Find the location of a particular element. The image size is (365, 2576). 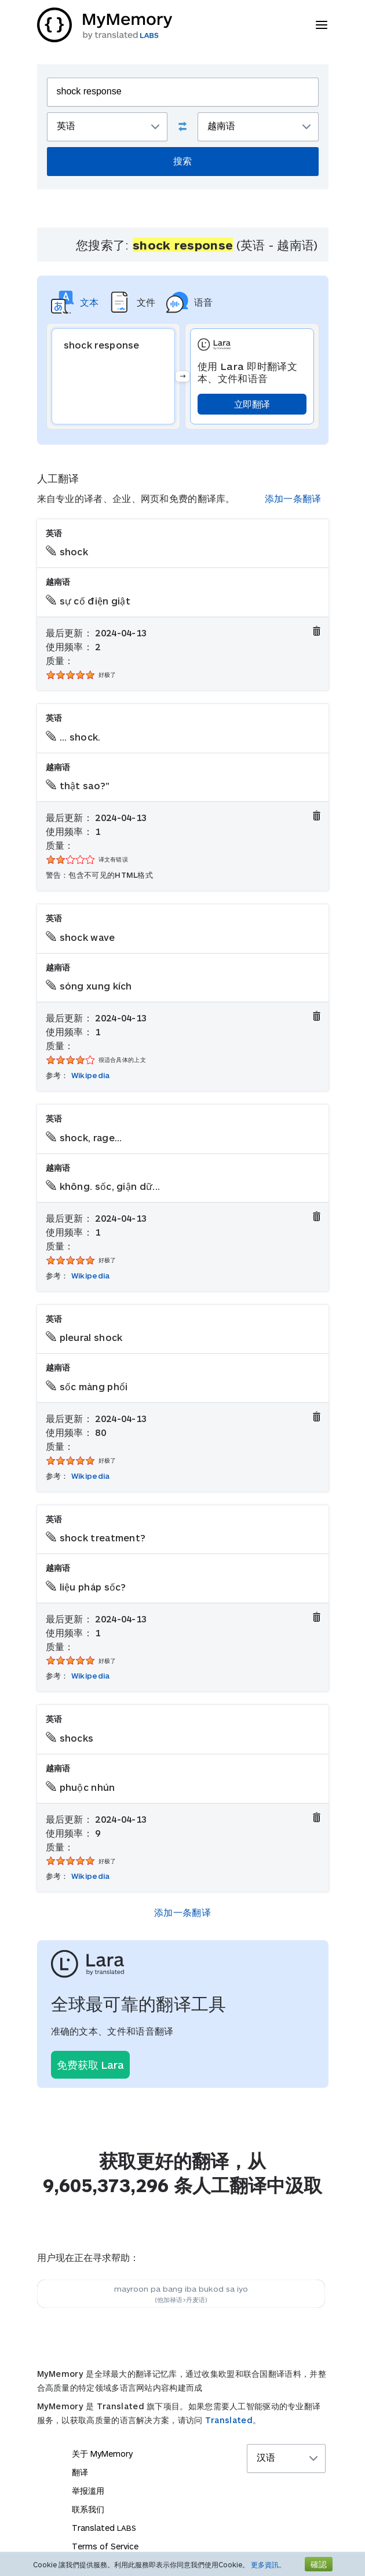

立即翻译 is located at coordinates (251, 403).